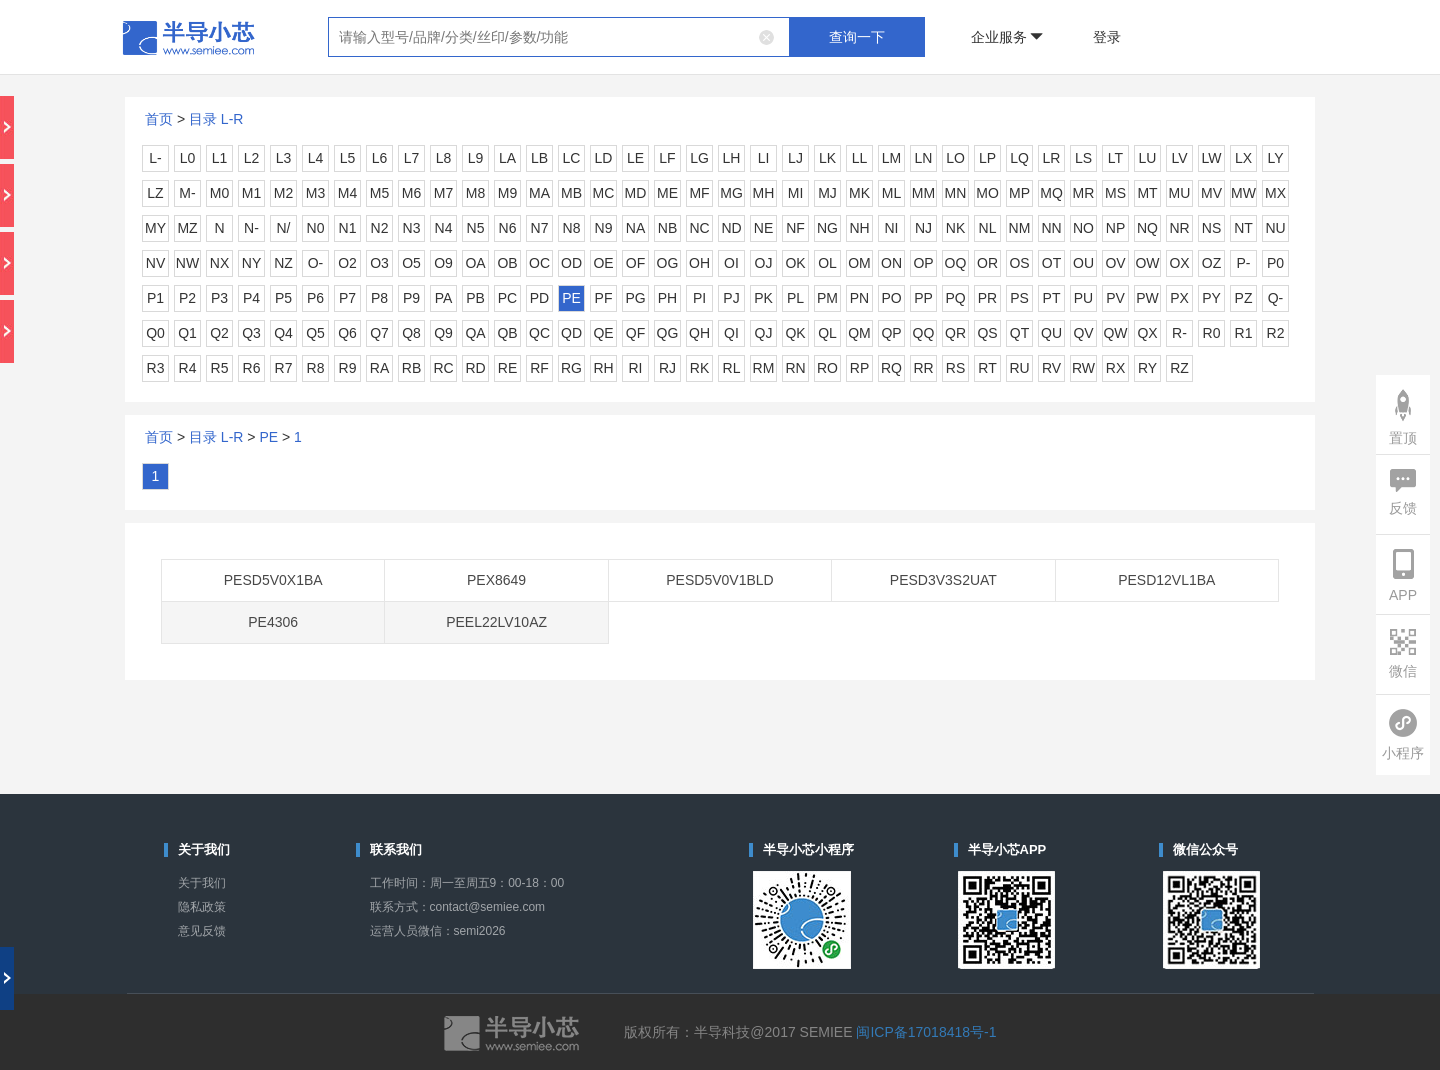  Describe the element at coordinates (1179, 368) in the screenshot. I see `RZ` at that location.